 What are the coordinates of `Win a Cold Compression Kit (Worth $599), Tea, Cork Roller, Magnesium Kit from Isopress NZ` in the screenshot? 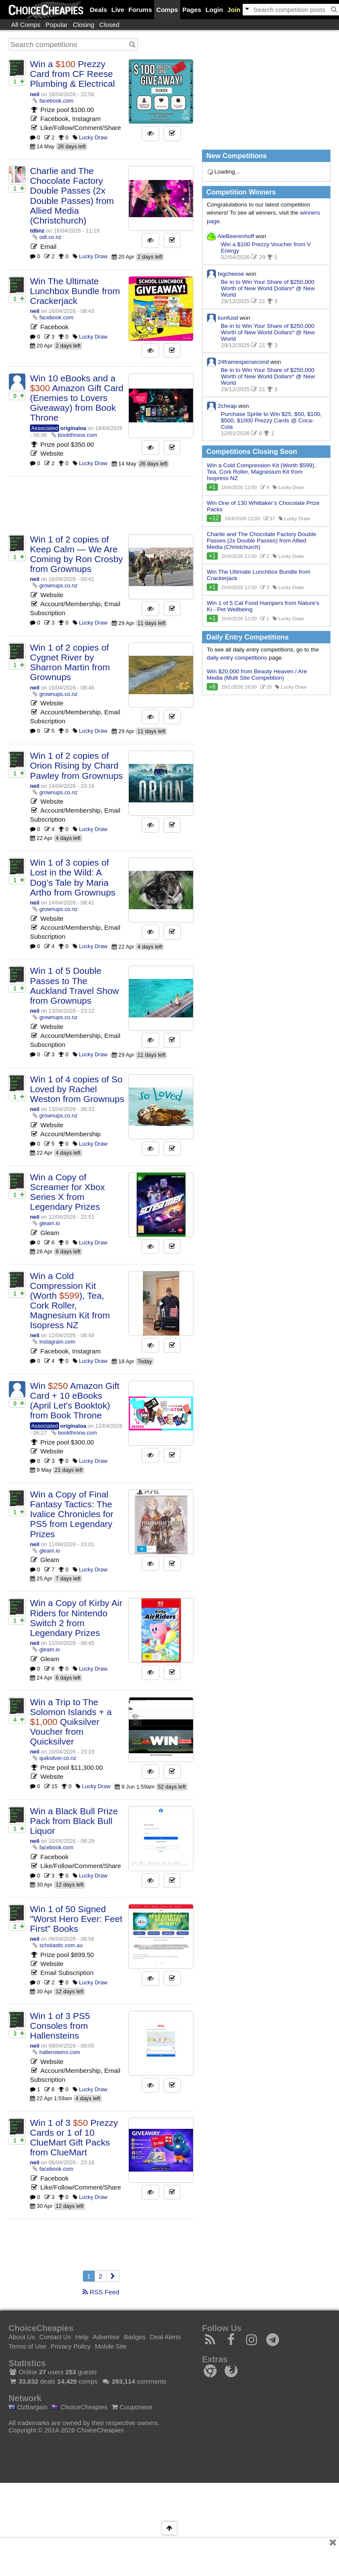 It's located at (261, 471).